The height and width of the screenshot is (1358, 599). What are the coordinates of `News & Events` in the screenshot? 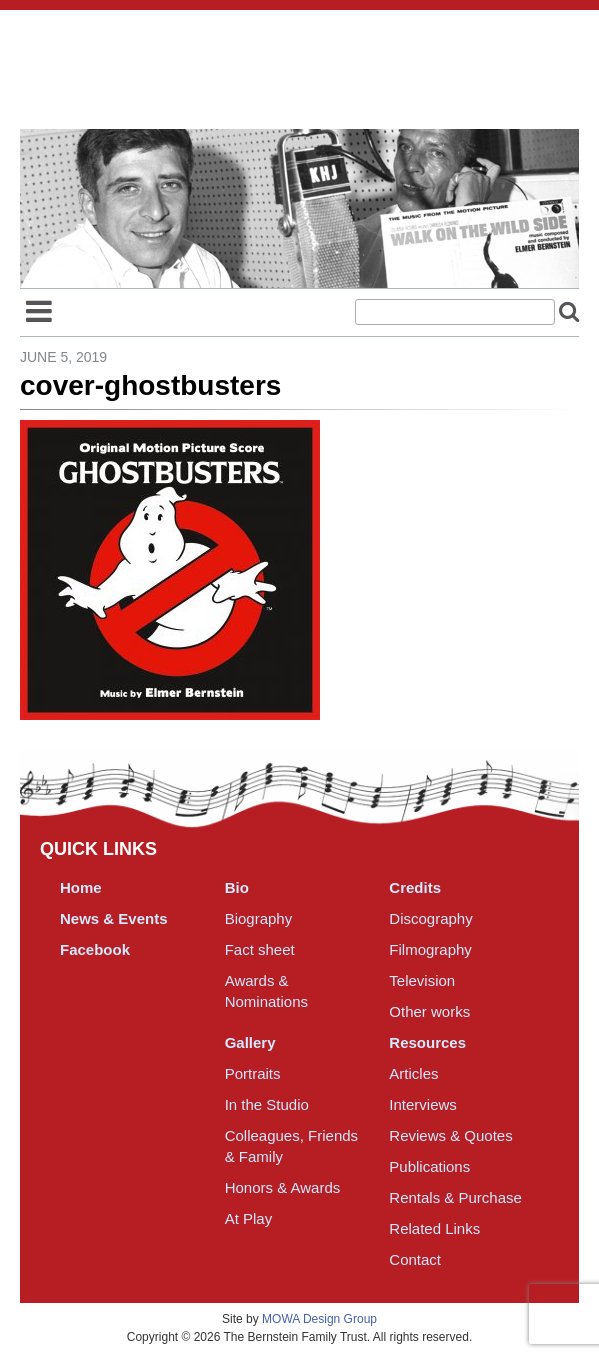 It's located at (114, 918).